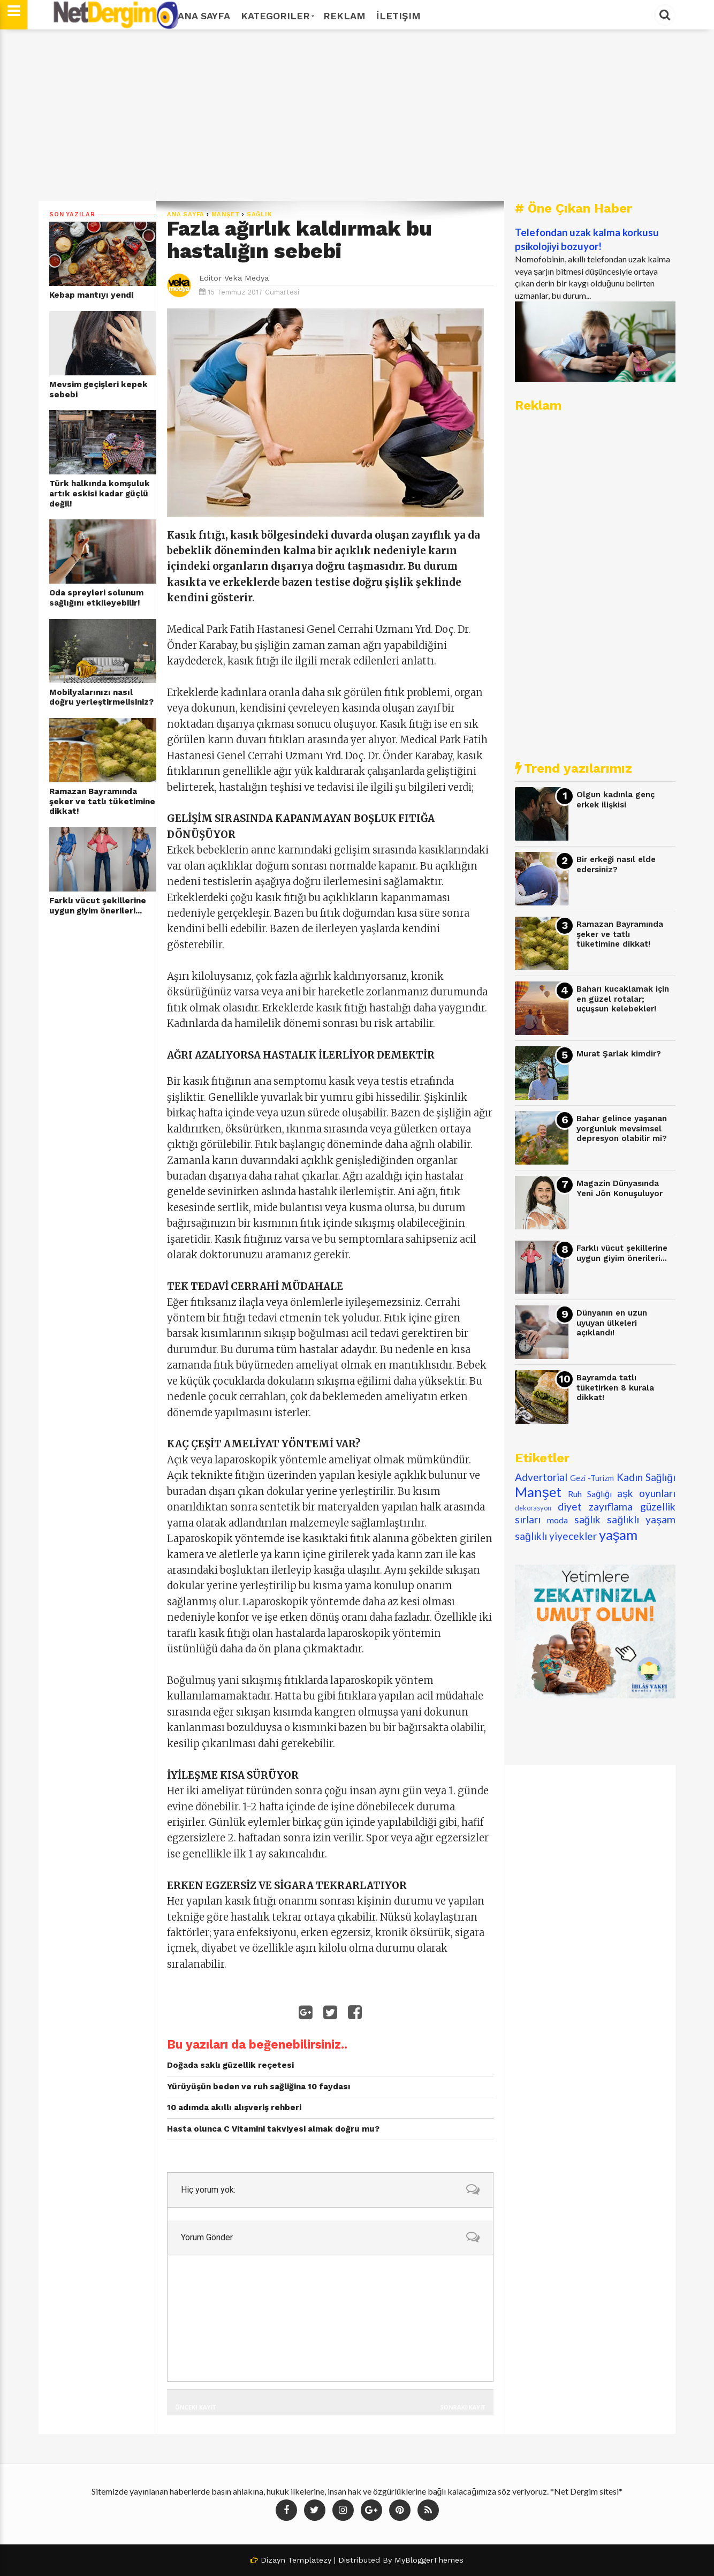 The image size is (714, 2576). What do you see at coordinates (646, 1493) in the screenshot?
I see `aşk oyunları` at bounding box center [646, 1493].